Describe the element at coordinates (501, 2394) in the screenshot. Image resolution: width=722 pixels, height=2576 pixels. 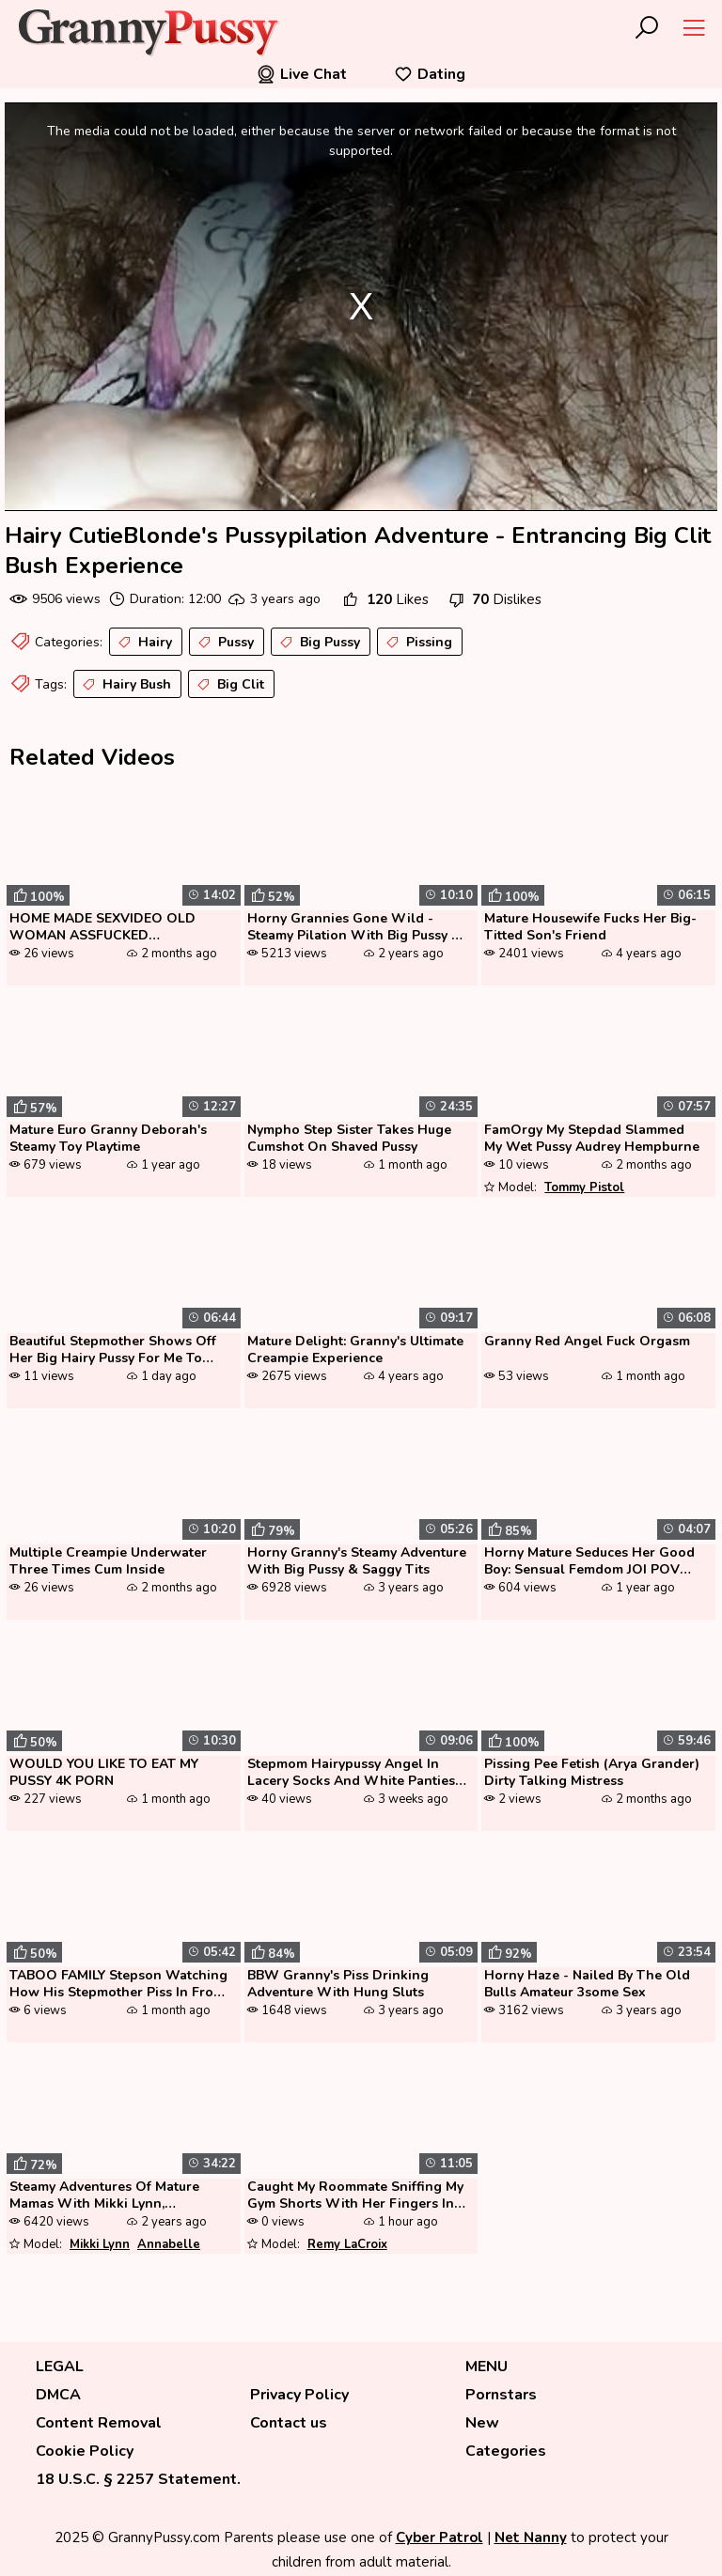
I see `Pornstars` at that location.